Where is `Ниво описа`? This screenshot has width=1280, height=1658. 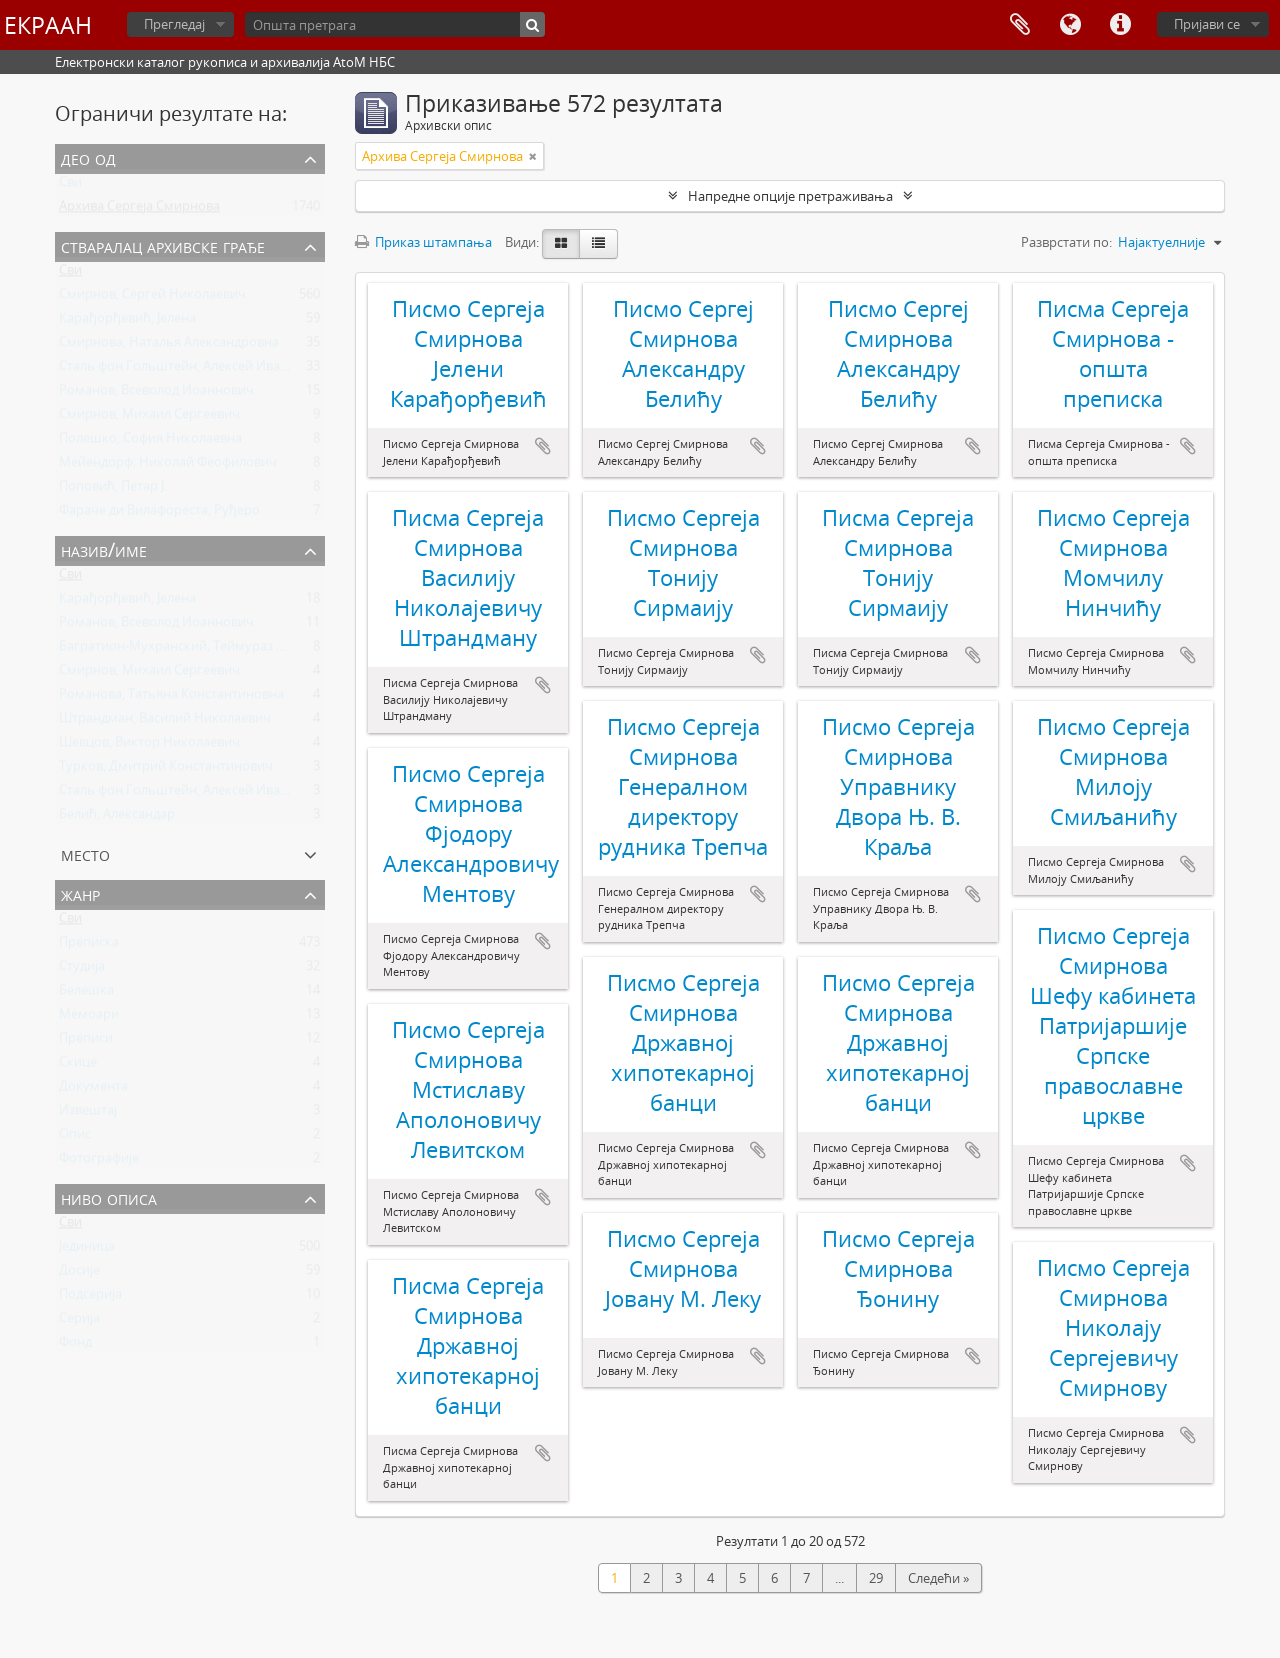
Ниво описа is located at coordinates (109, 1197).